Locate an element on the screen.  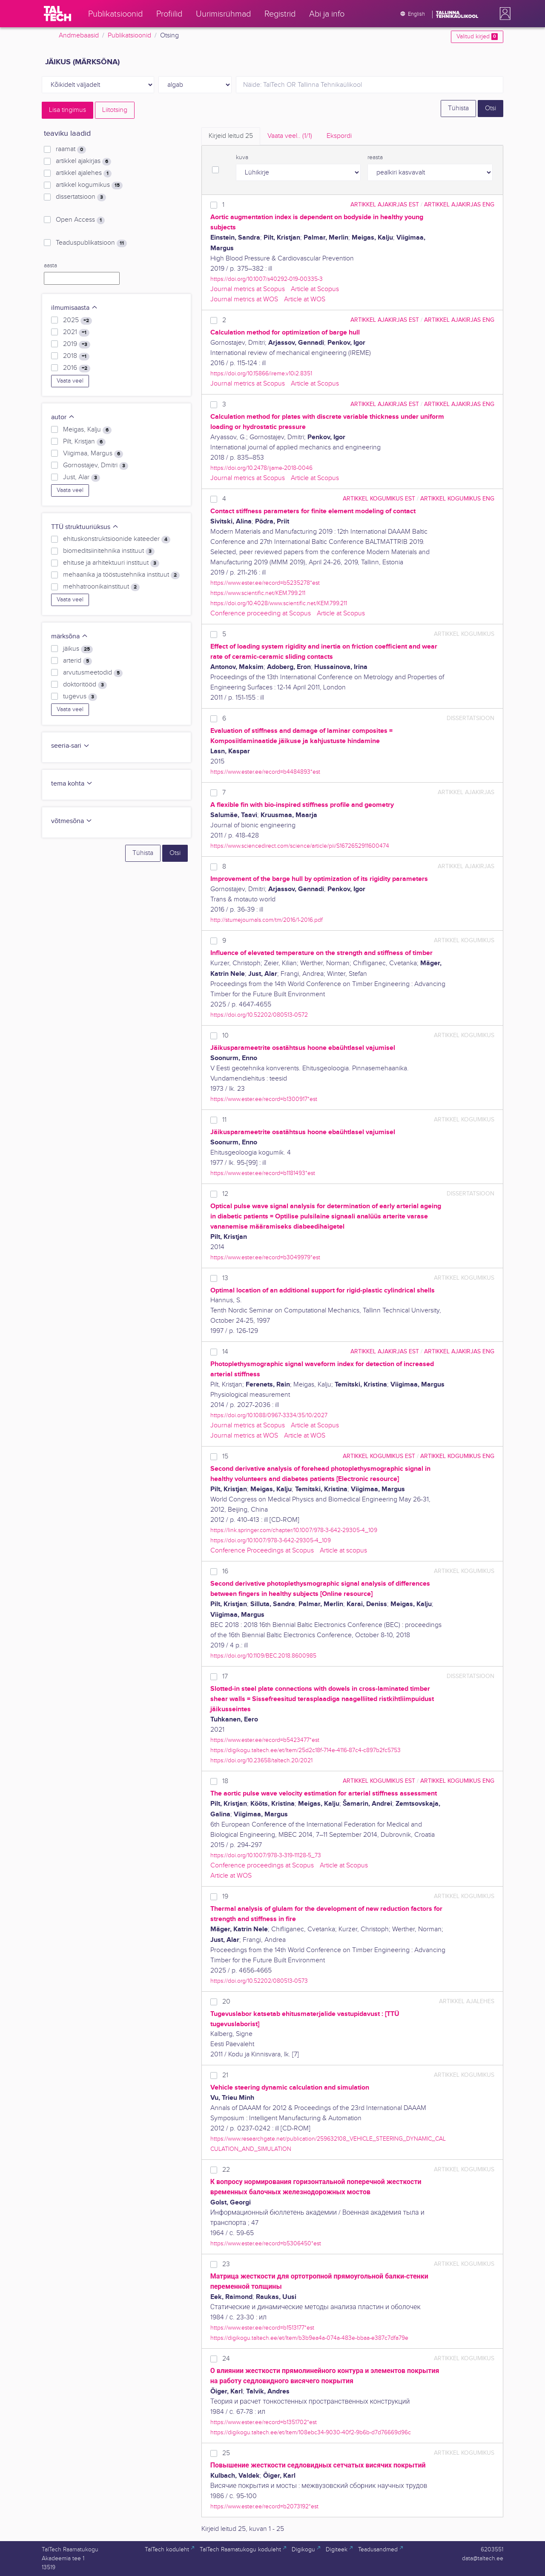
23 is located at coordinates (226, 2264).